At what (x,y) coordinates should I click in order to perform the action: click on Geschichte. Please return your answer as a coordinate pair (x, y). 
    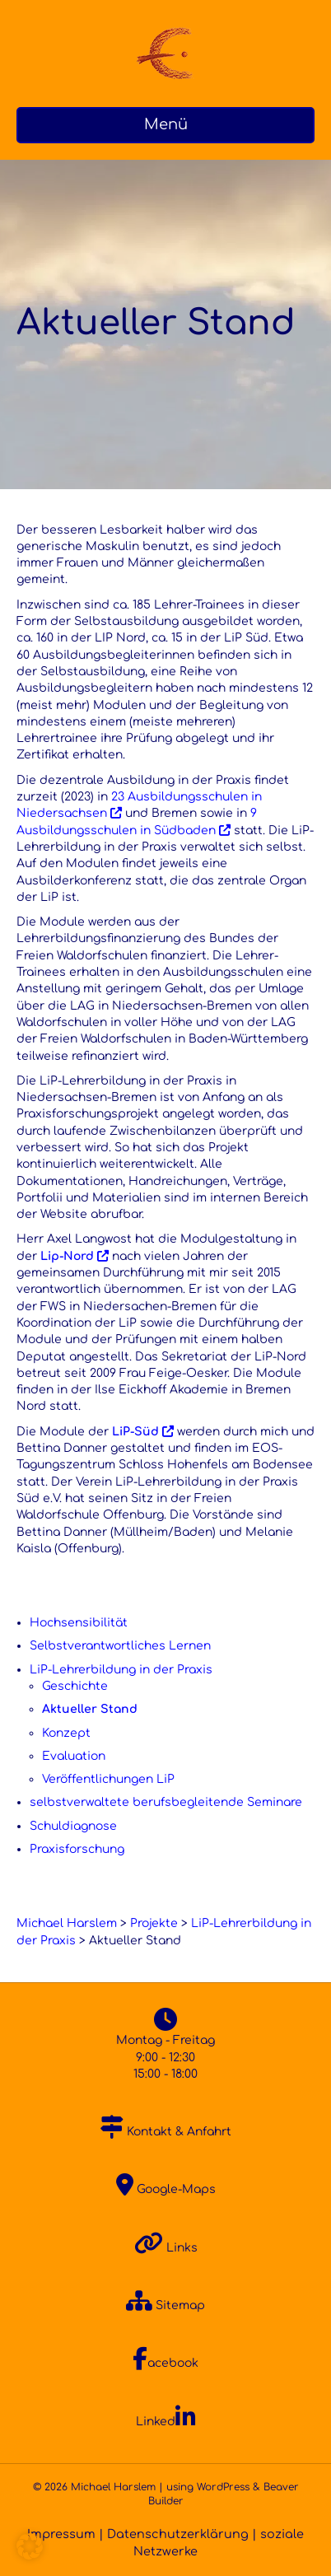
    Looking at the image, I should click on (75, 1686).